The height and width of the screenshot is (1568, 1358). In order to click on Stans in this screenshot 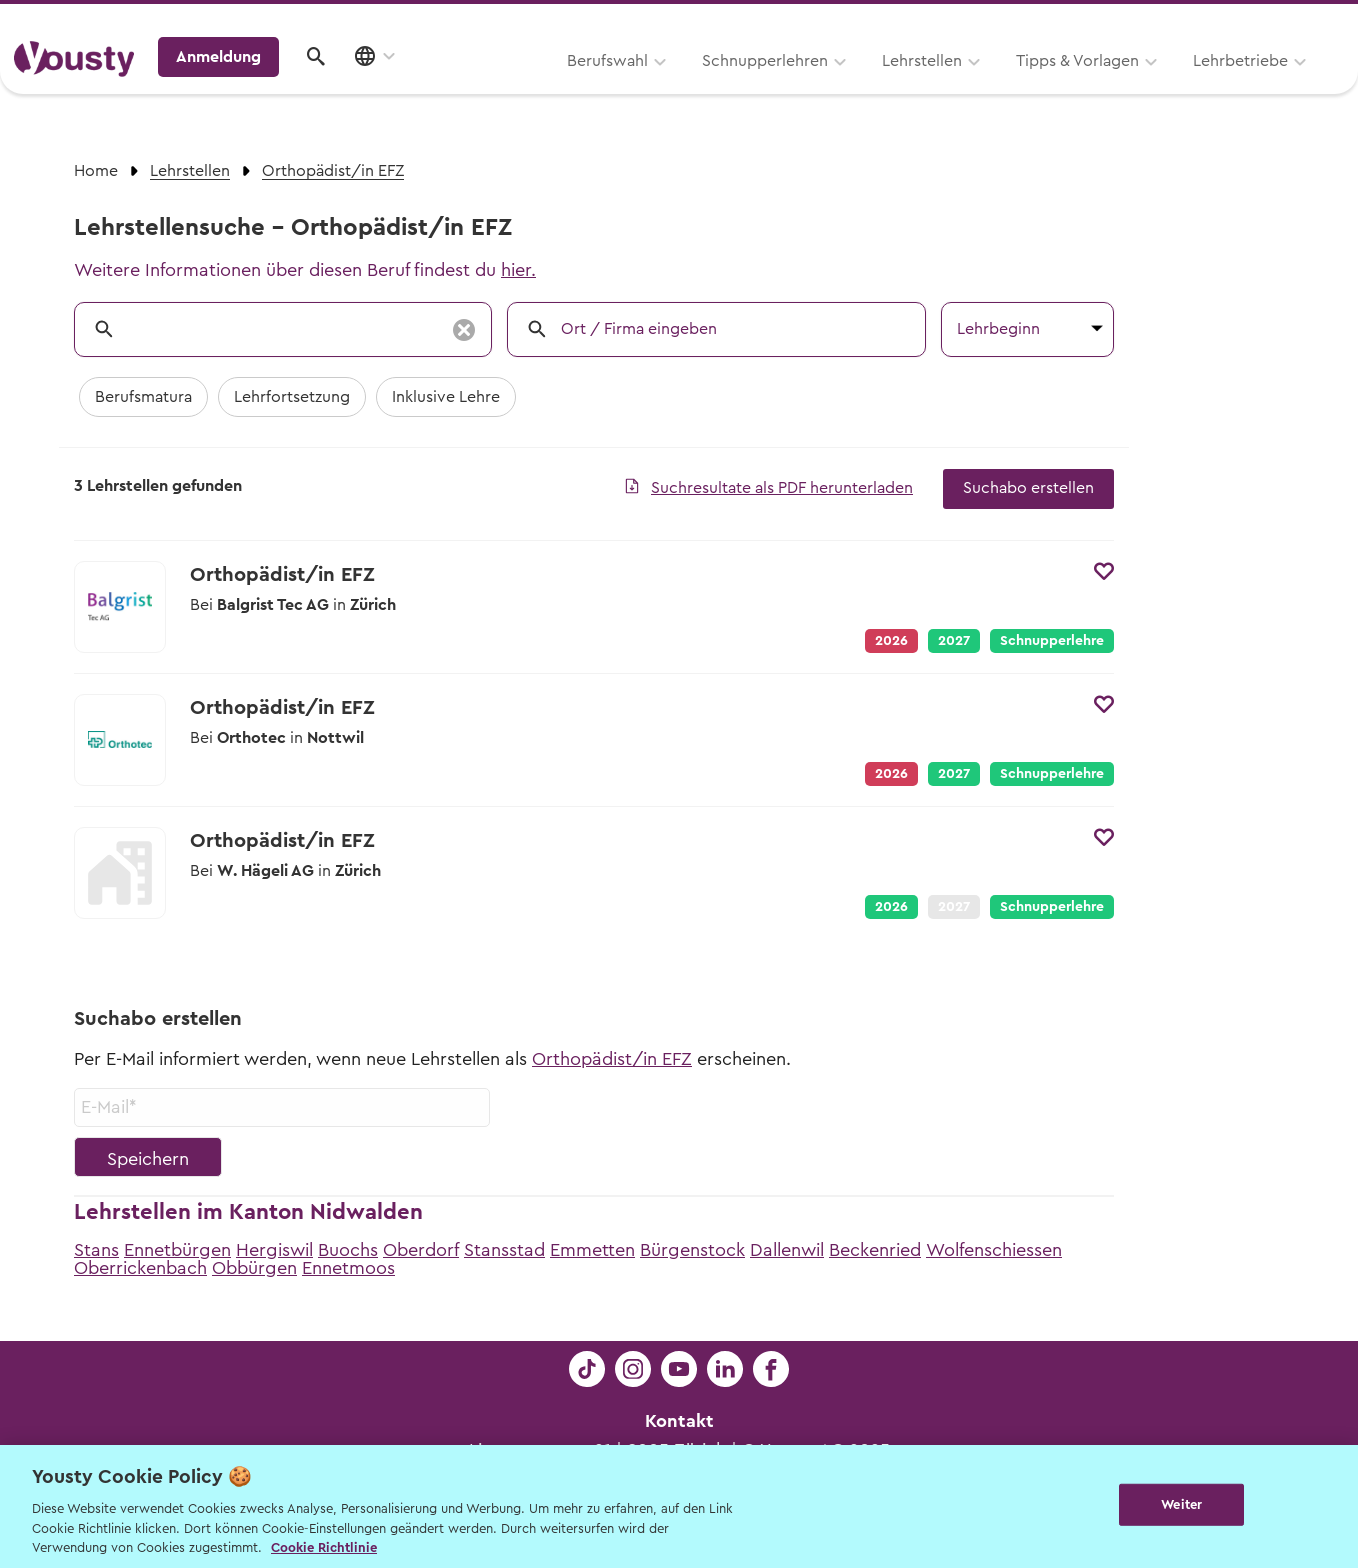, I will do `click(96, 1250)`.